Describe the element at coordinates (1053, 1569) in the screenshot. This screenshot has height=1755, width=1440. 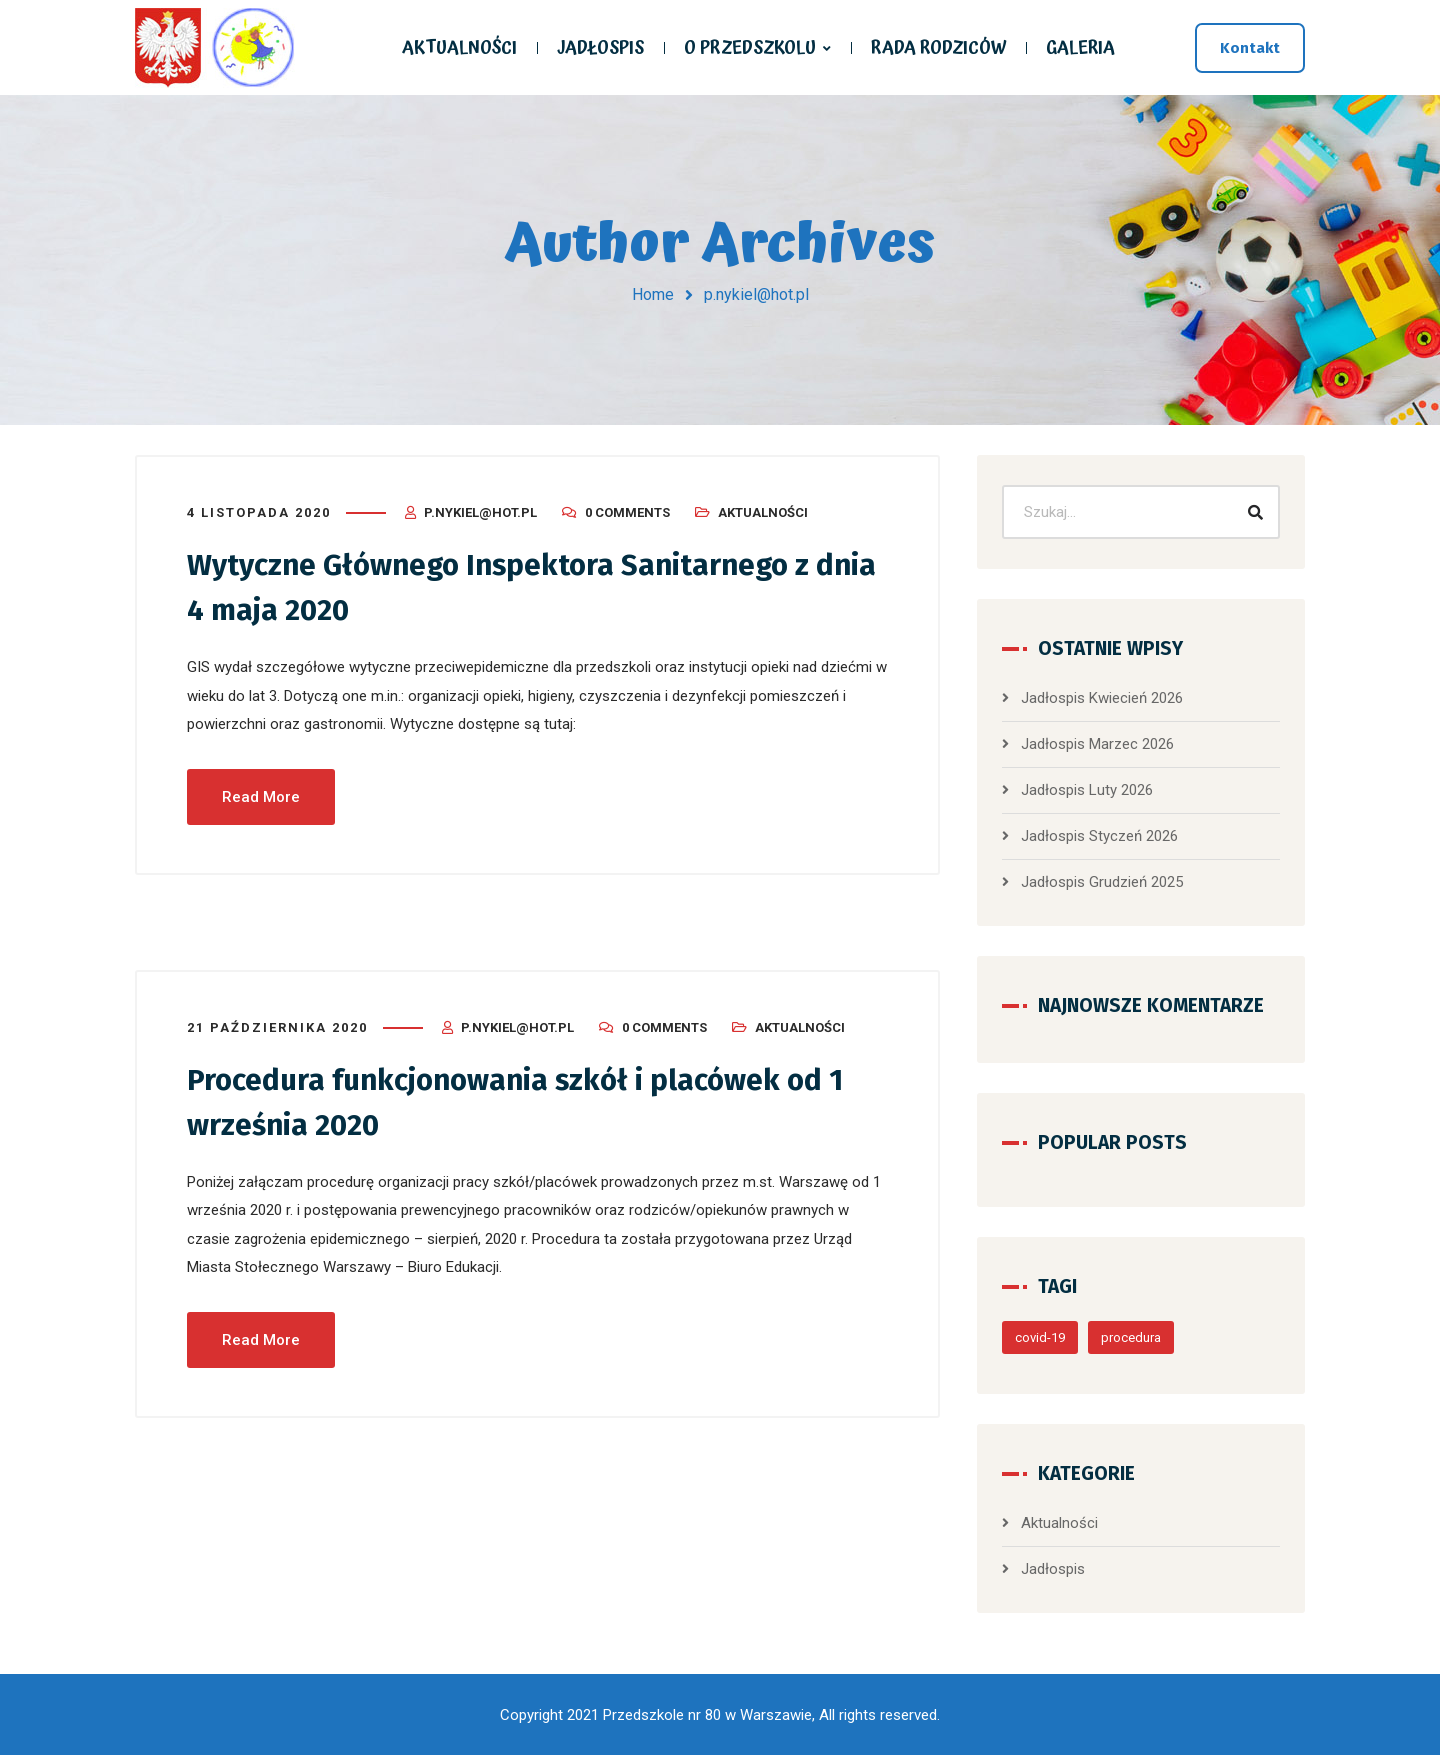
I see `Jadłospis` at that location.